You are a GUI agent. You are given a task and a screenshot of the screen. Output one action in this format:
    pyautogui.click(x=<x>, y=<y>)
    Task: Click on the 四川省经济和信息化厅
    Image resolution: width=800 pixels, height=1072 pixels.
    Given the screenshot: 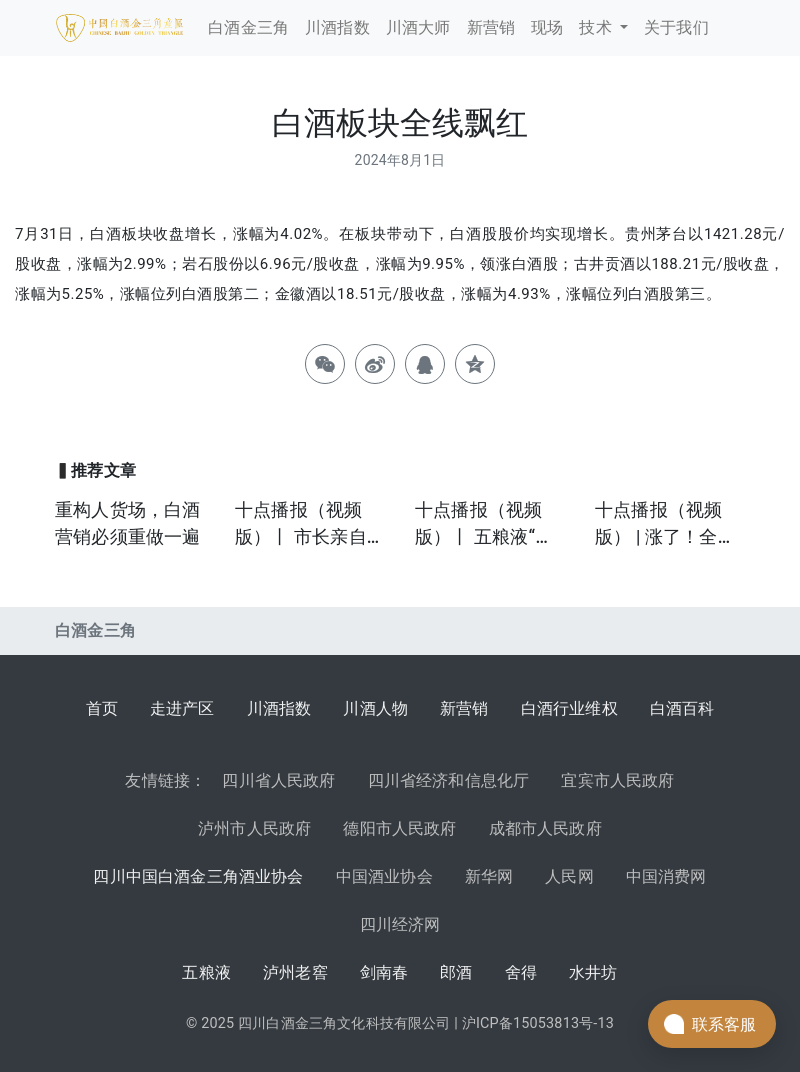 What is the action you would take?
    pyautogui.click(x=449, y=780)
    